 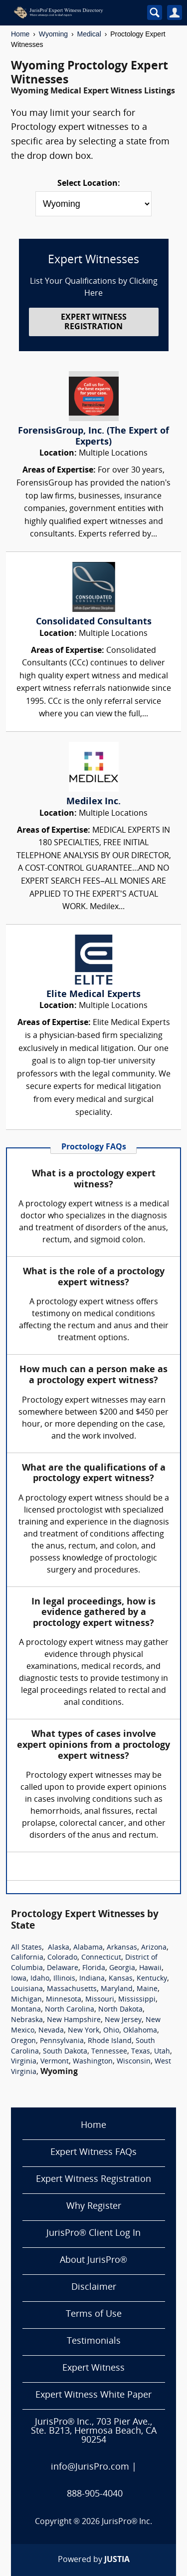 I want to click on Medical, so click(x=89, y=34).